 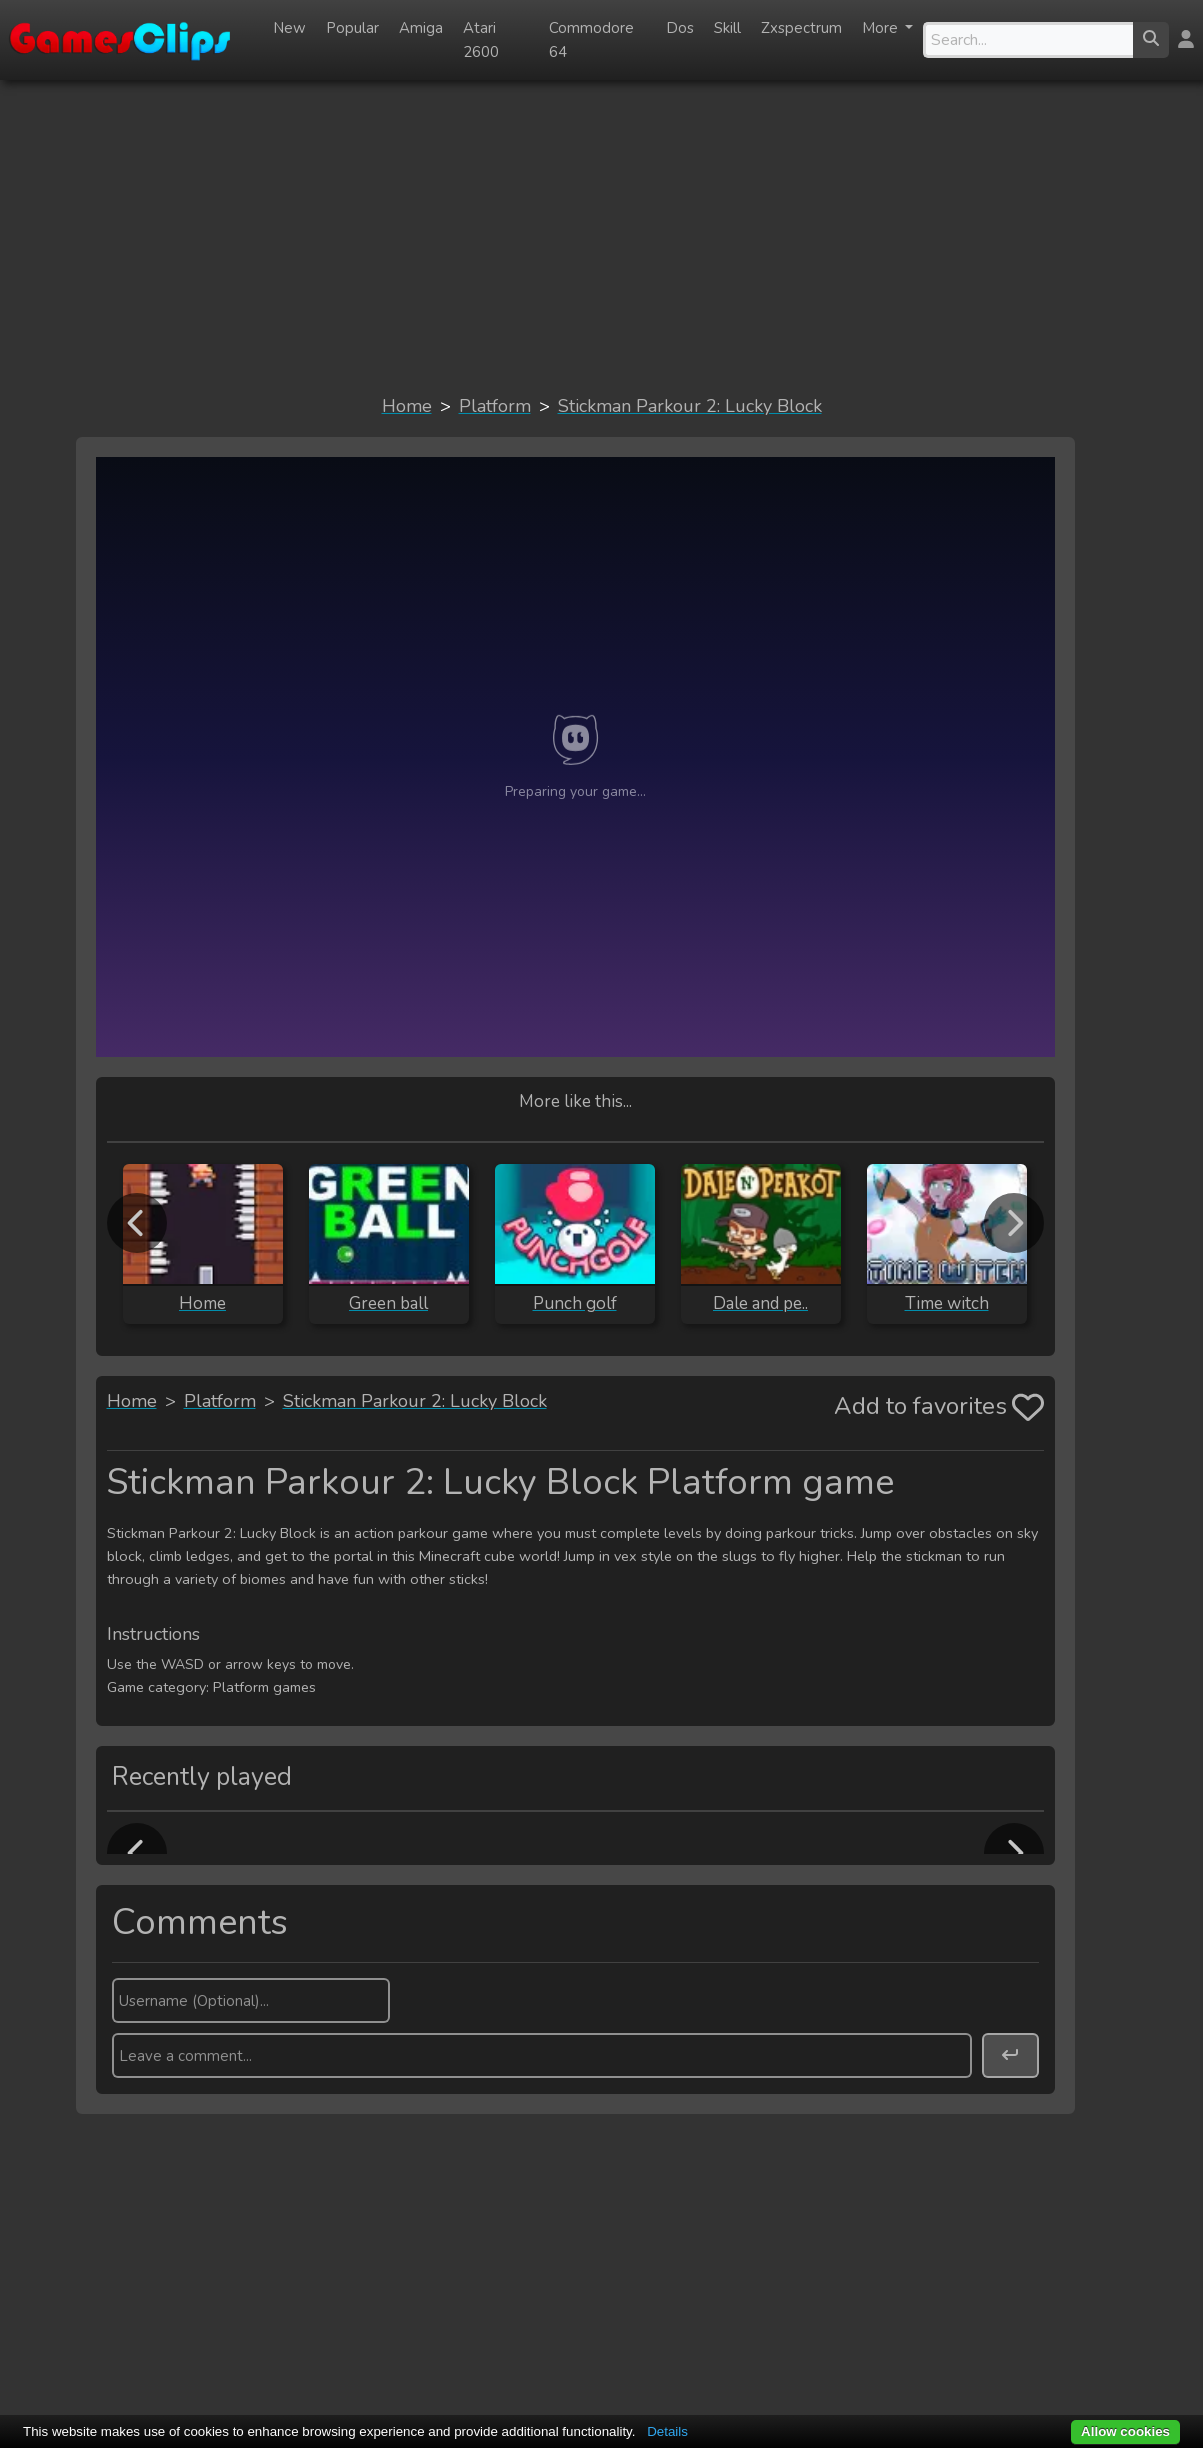 I want to click on Zxspectrum, so click(x=801, y=28).